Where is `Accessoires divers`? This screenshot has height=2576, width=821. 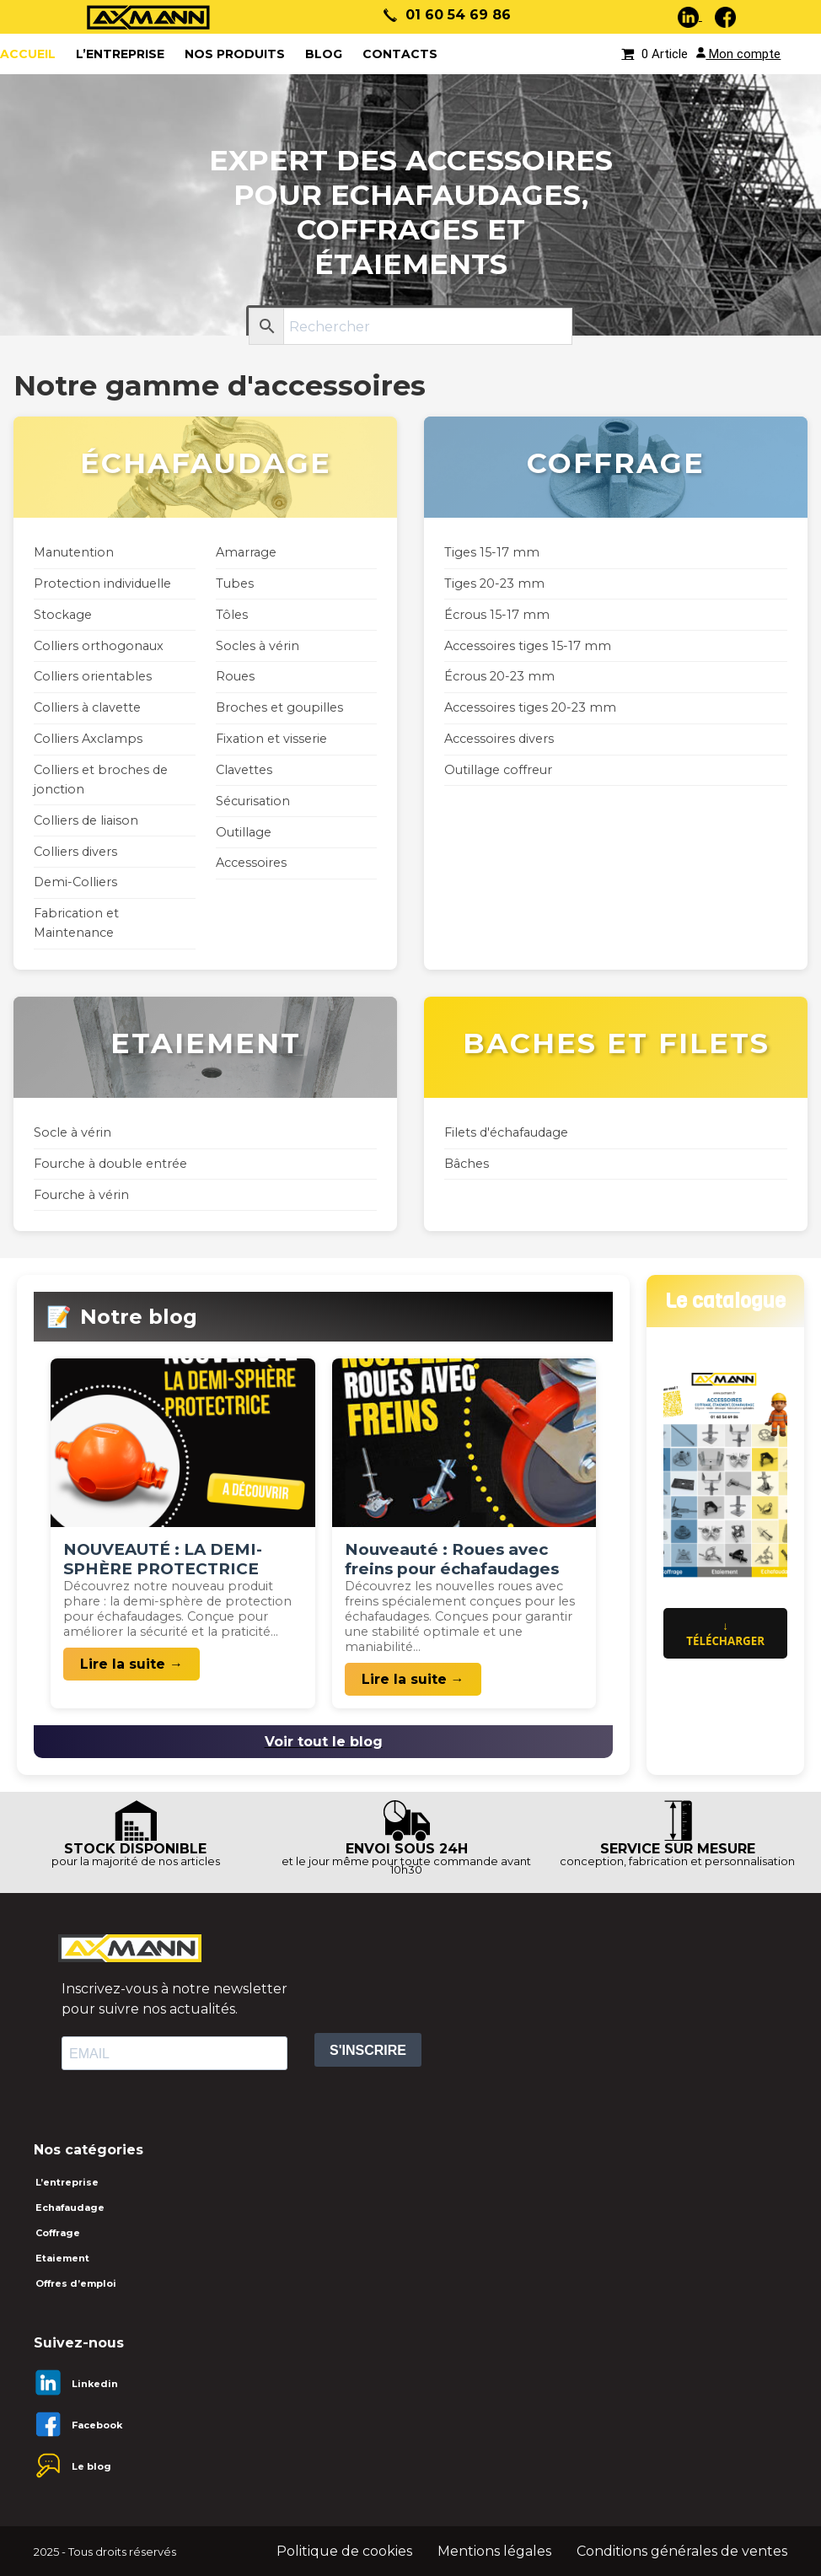 Accessoires divers is located at coordinates (499, 738).